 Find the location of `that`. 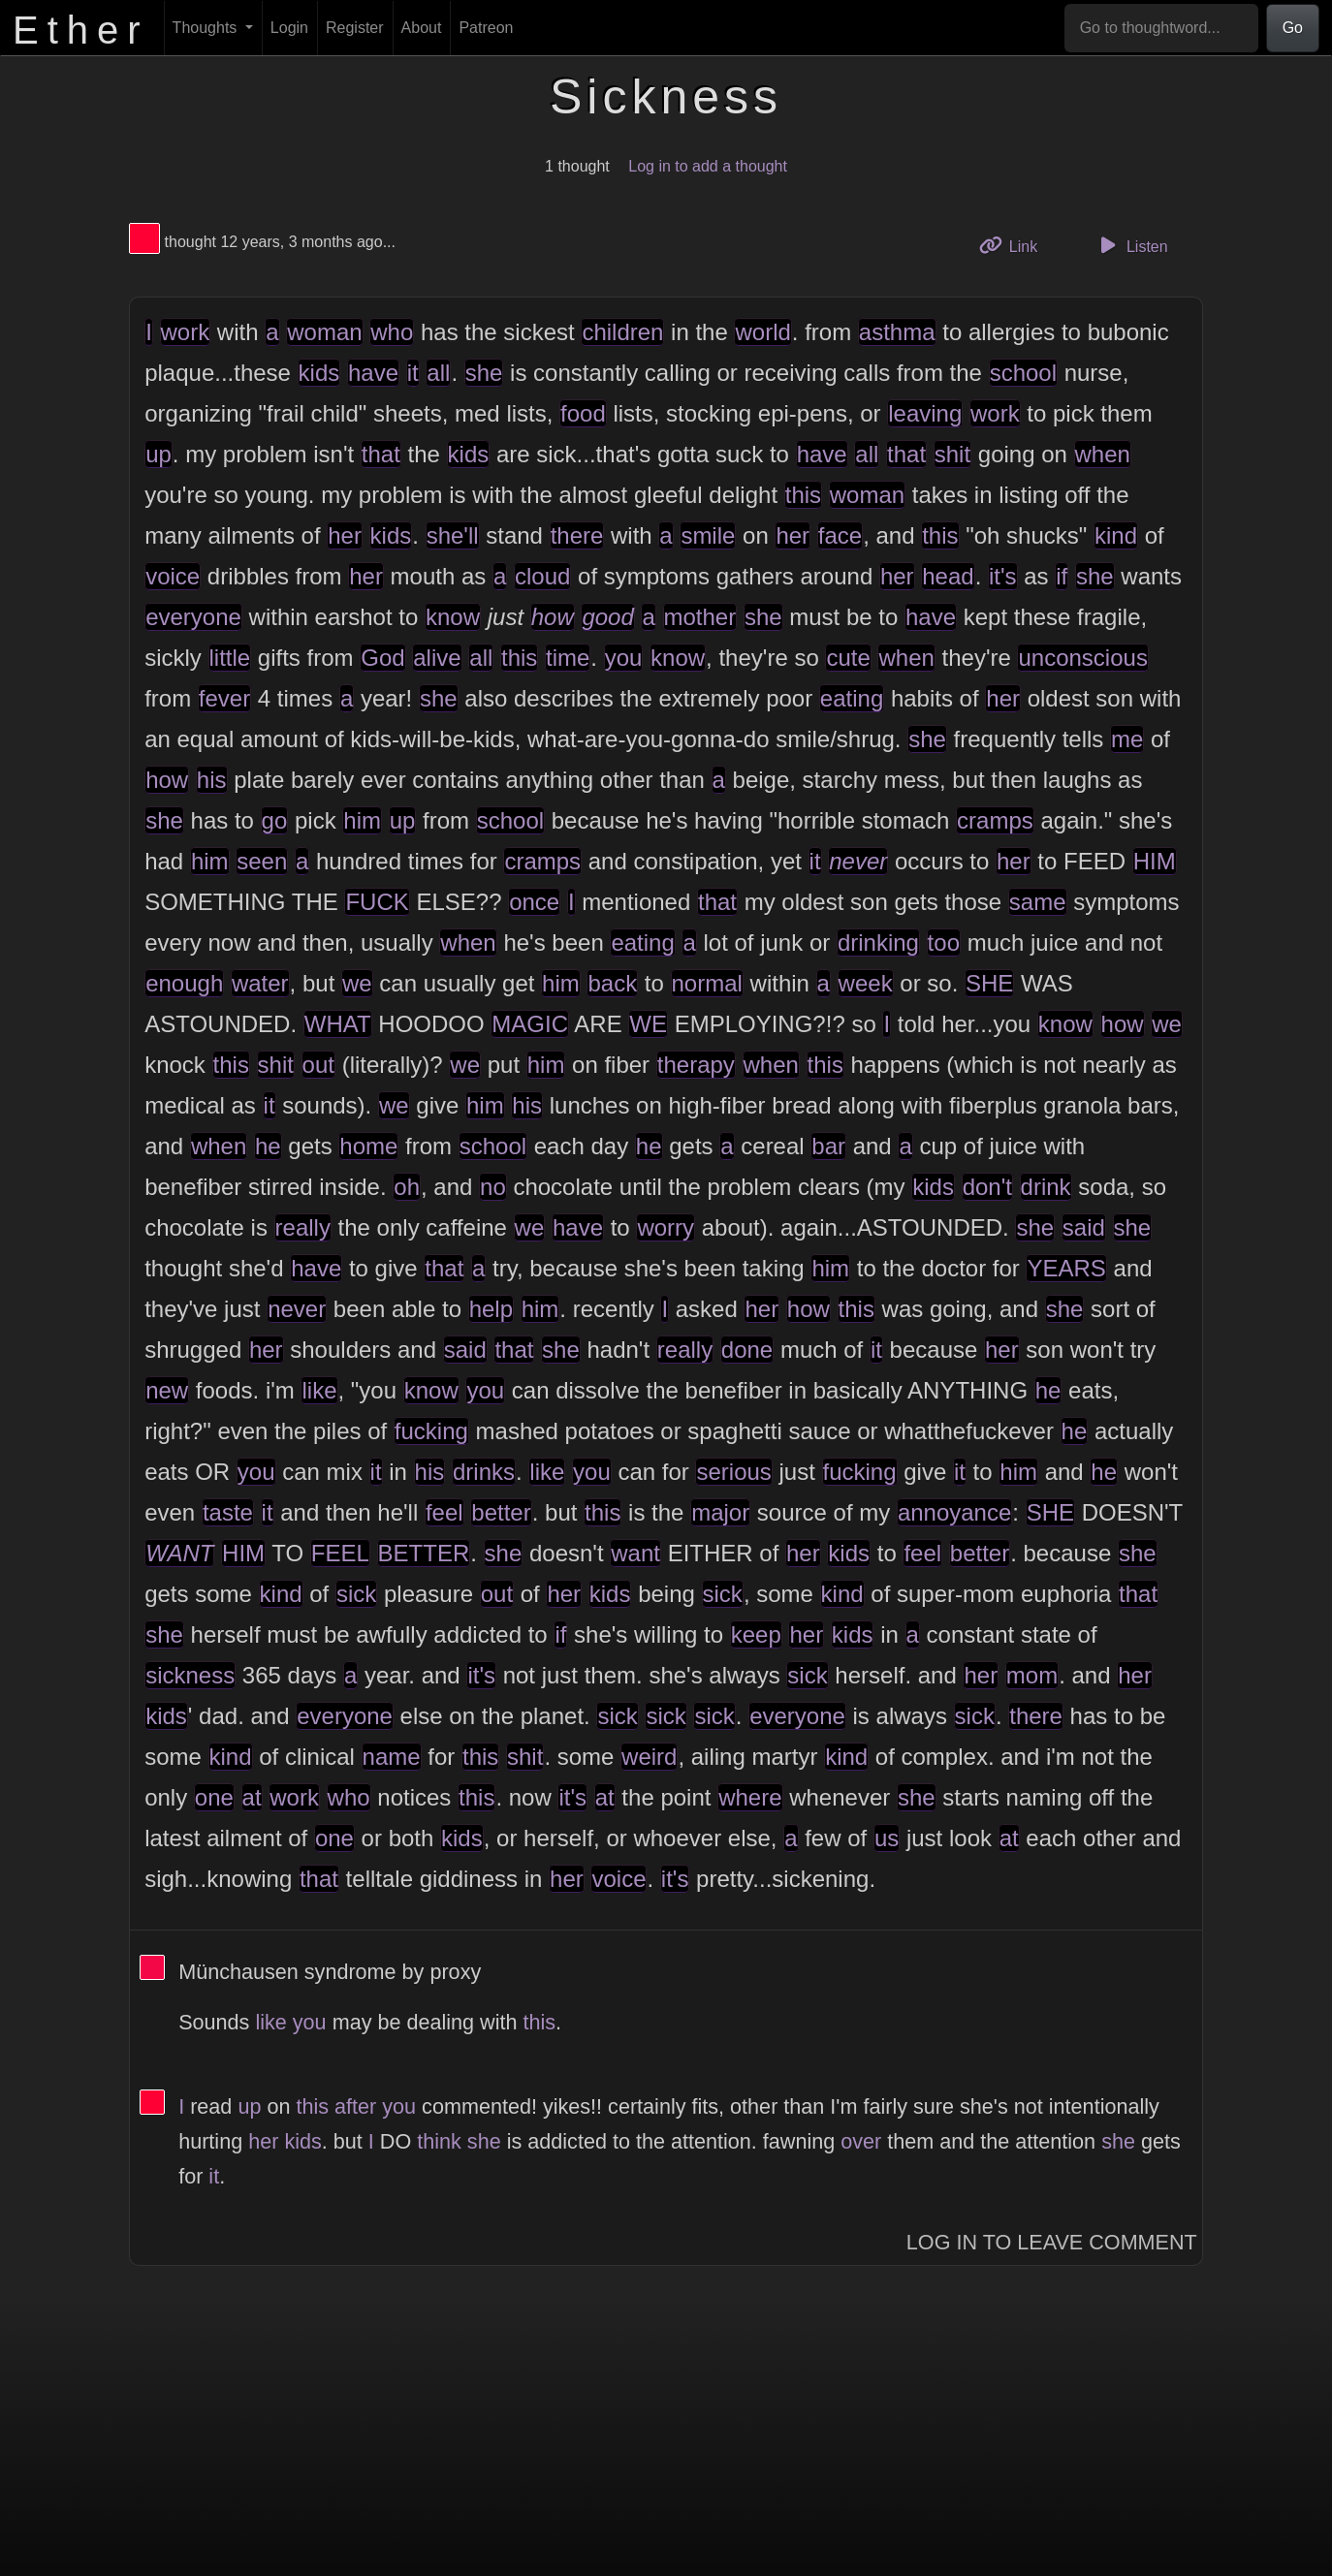

that is located at coordinates (381, 454).